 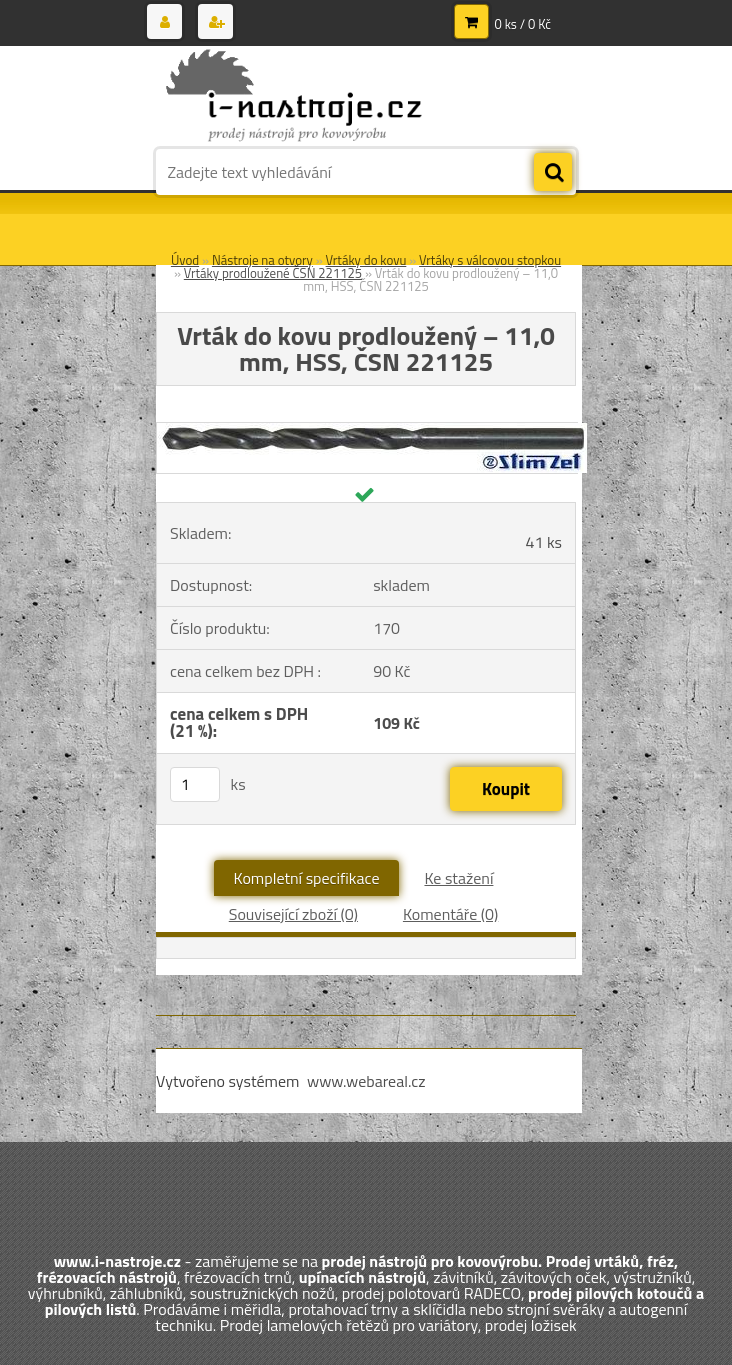 I want to click on Související zboží (0), so click(x=293, y=914).